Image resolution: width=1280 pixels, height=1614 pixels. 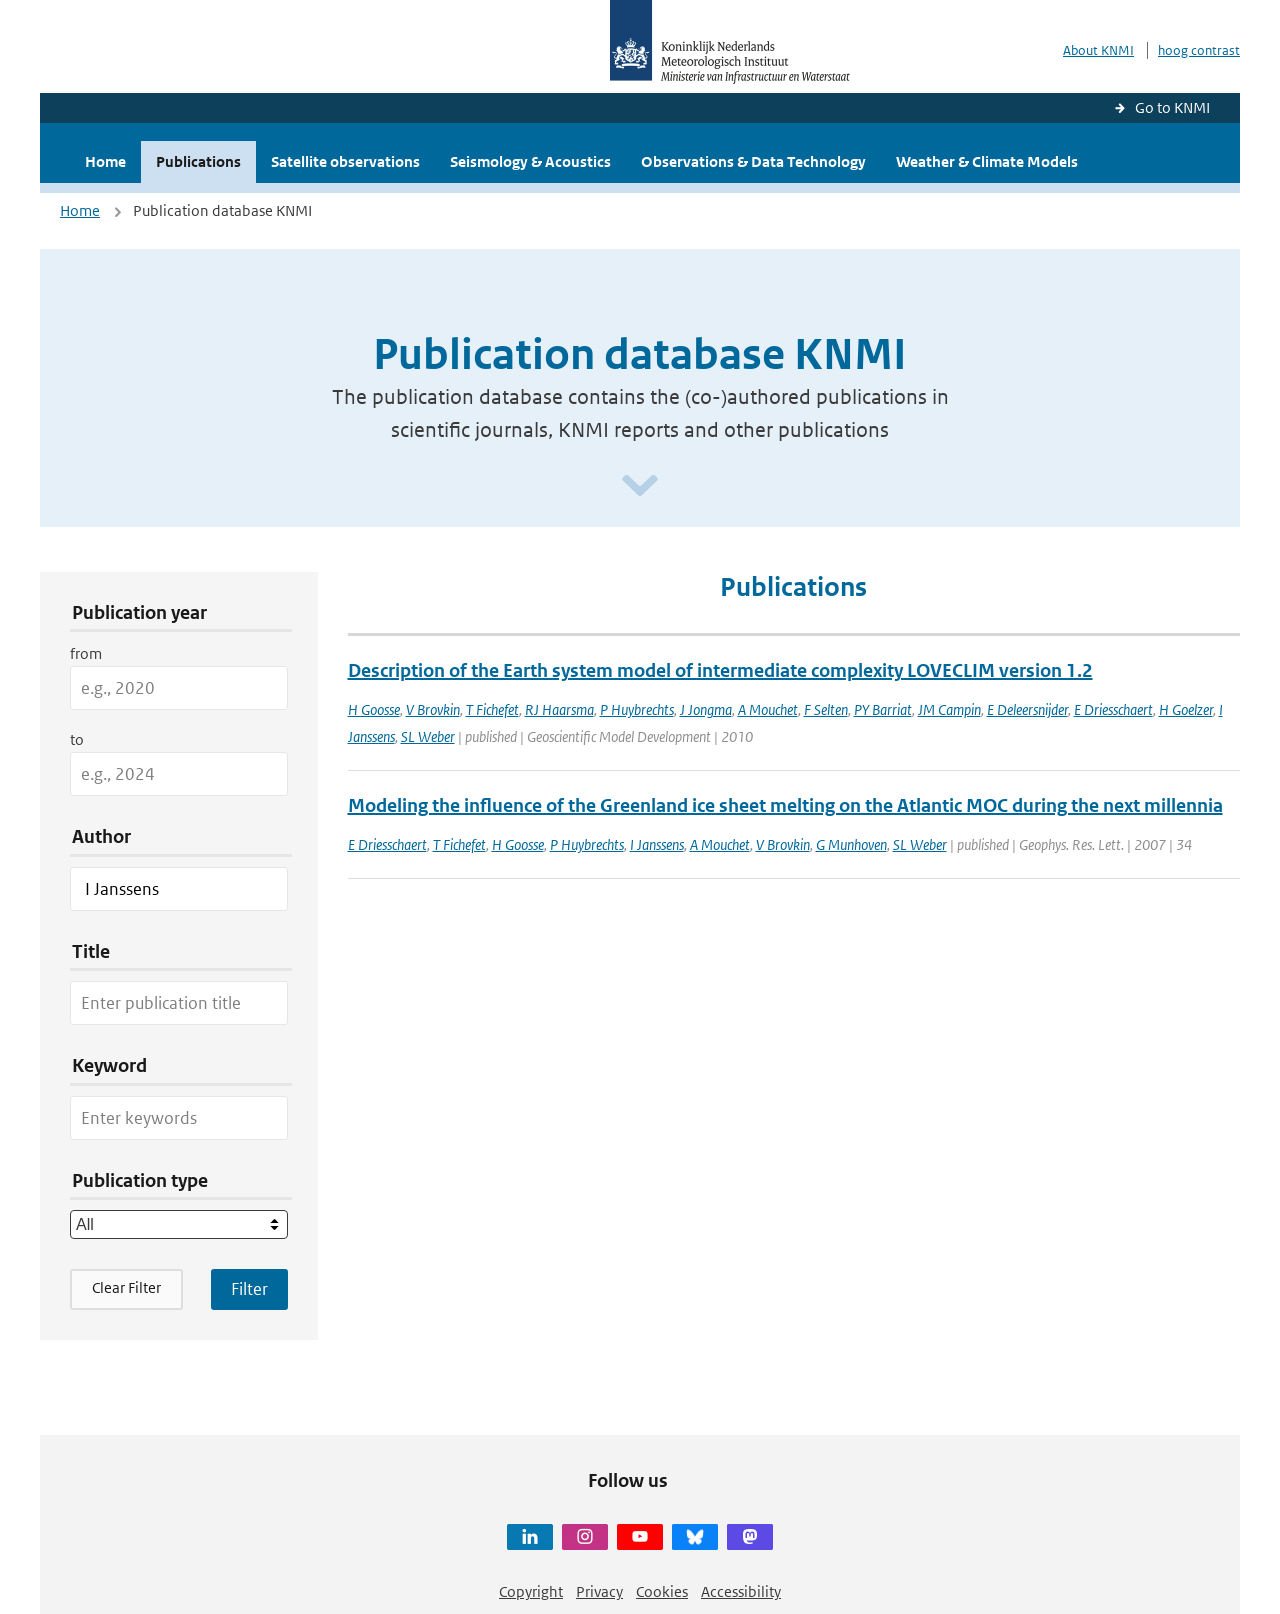 I want to click on Accessibility, so click(x=741, y=1591).